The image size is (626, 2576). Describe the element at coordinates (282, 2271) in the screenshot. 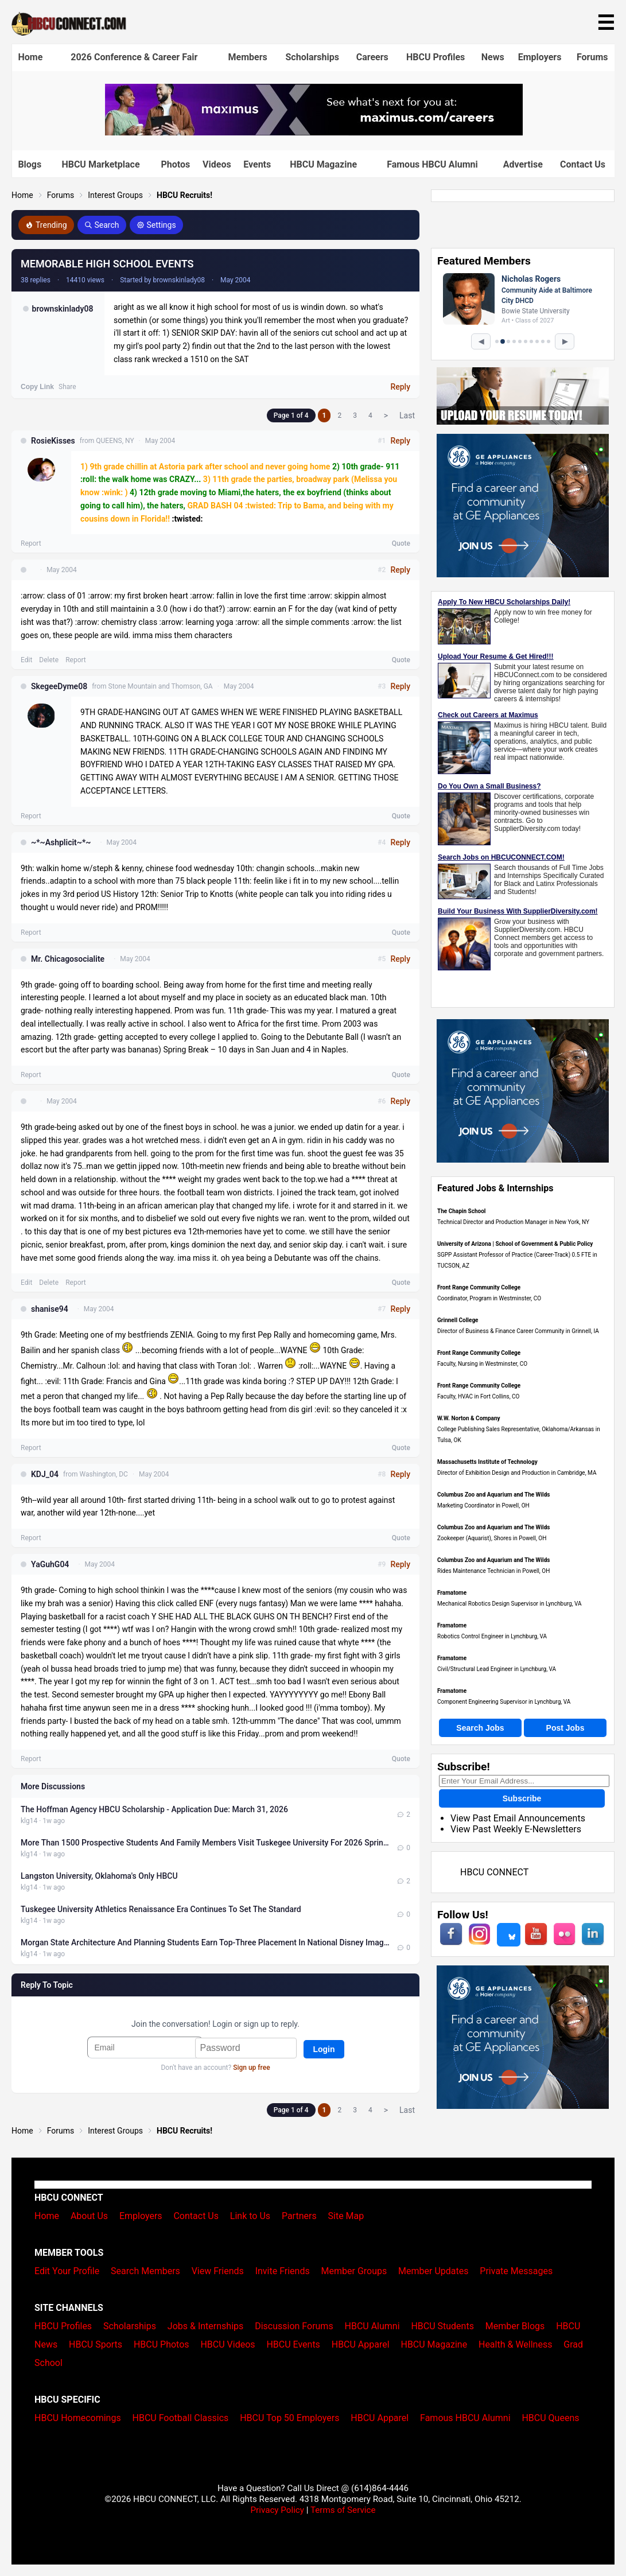

I see `Invite Friends` at that location.